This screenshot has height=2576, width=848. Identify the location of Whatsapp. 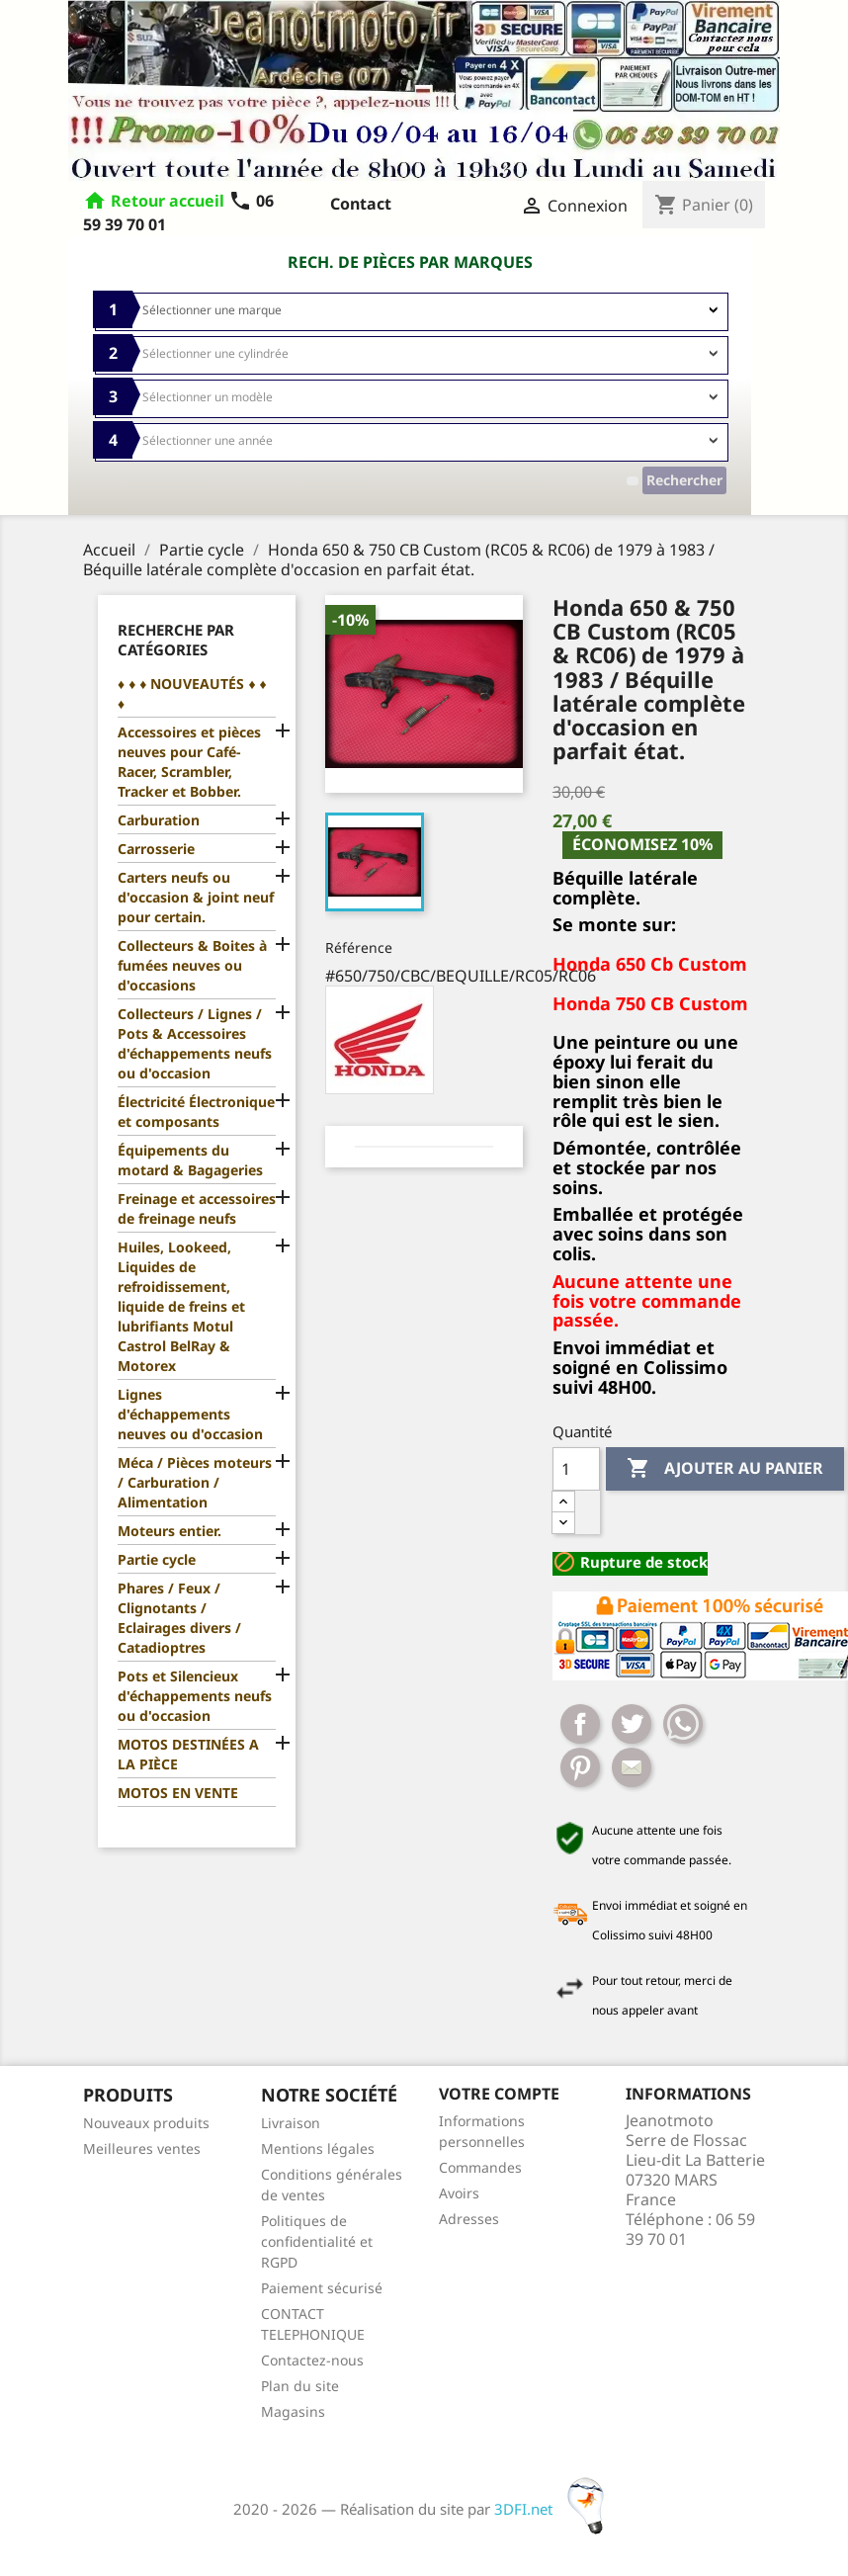
(683, 1724).